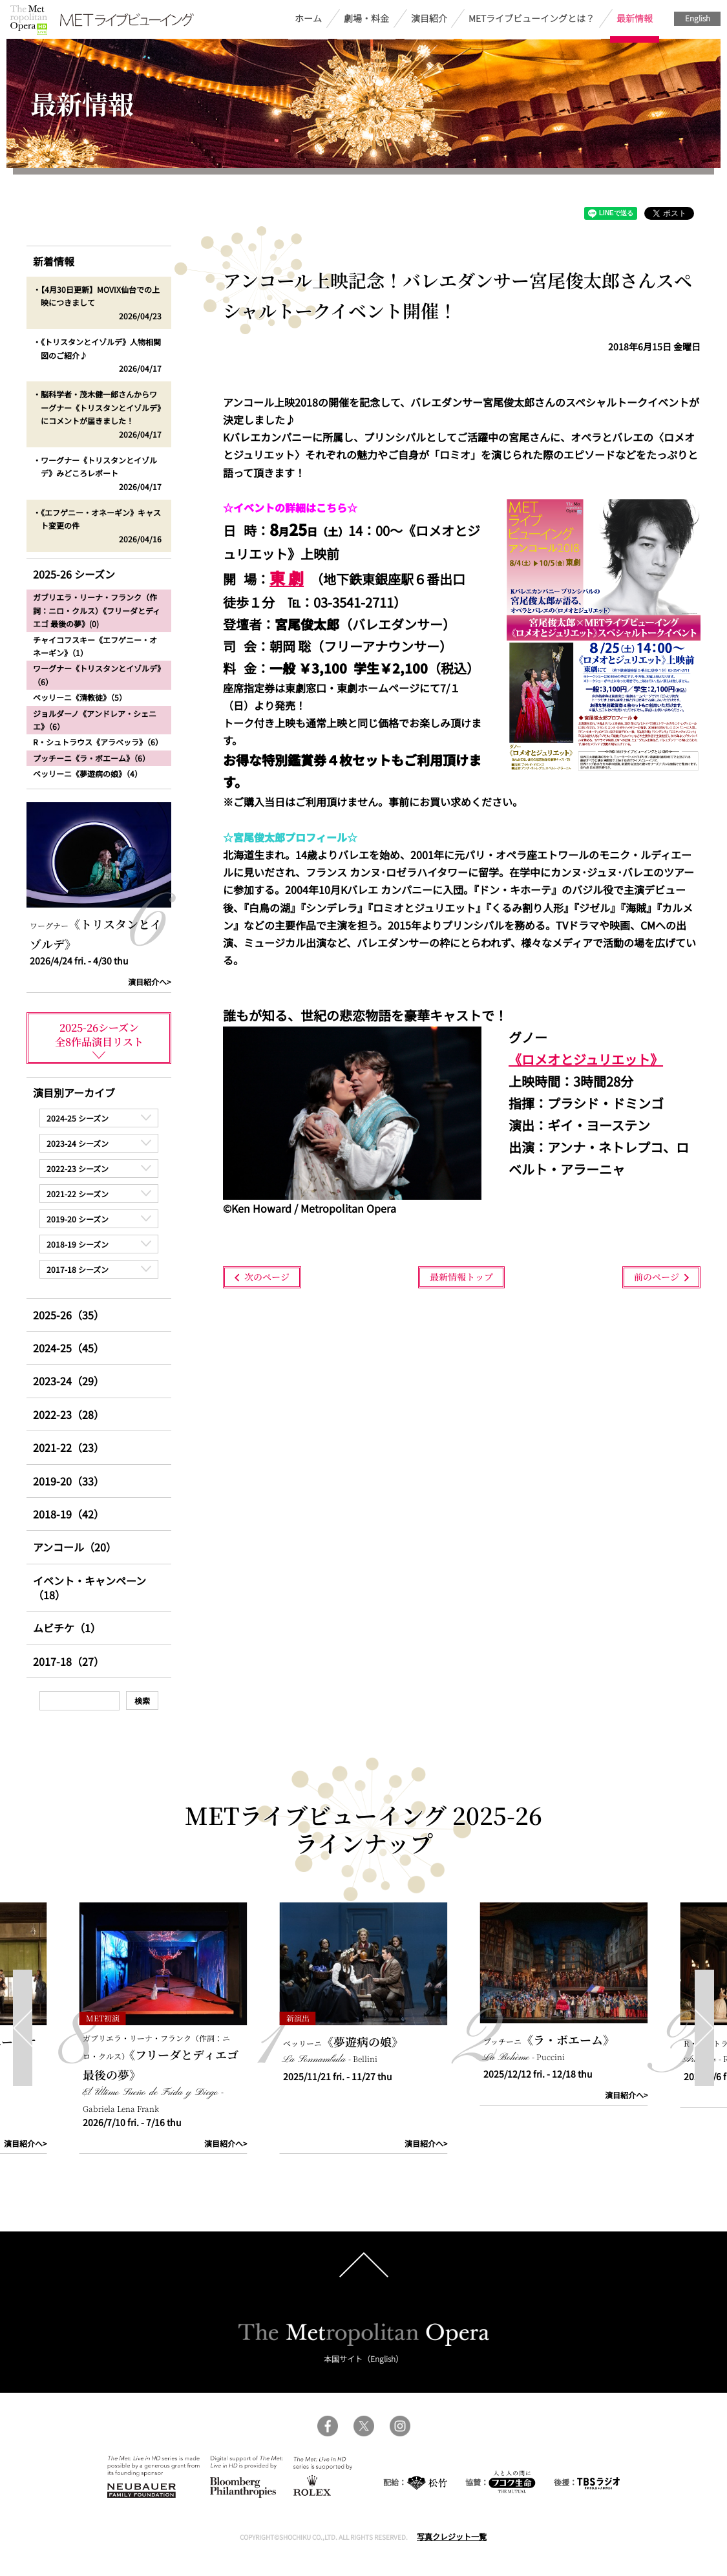 The width and height of the screenshot is (727, 2576). Describe the element at coordinates (697, 17) in the screenshot. I see `English` at that location.